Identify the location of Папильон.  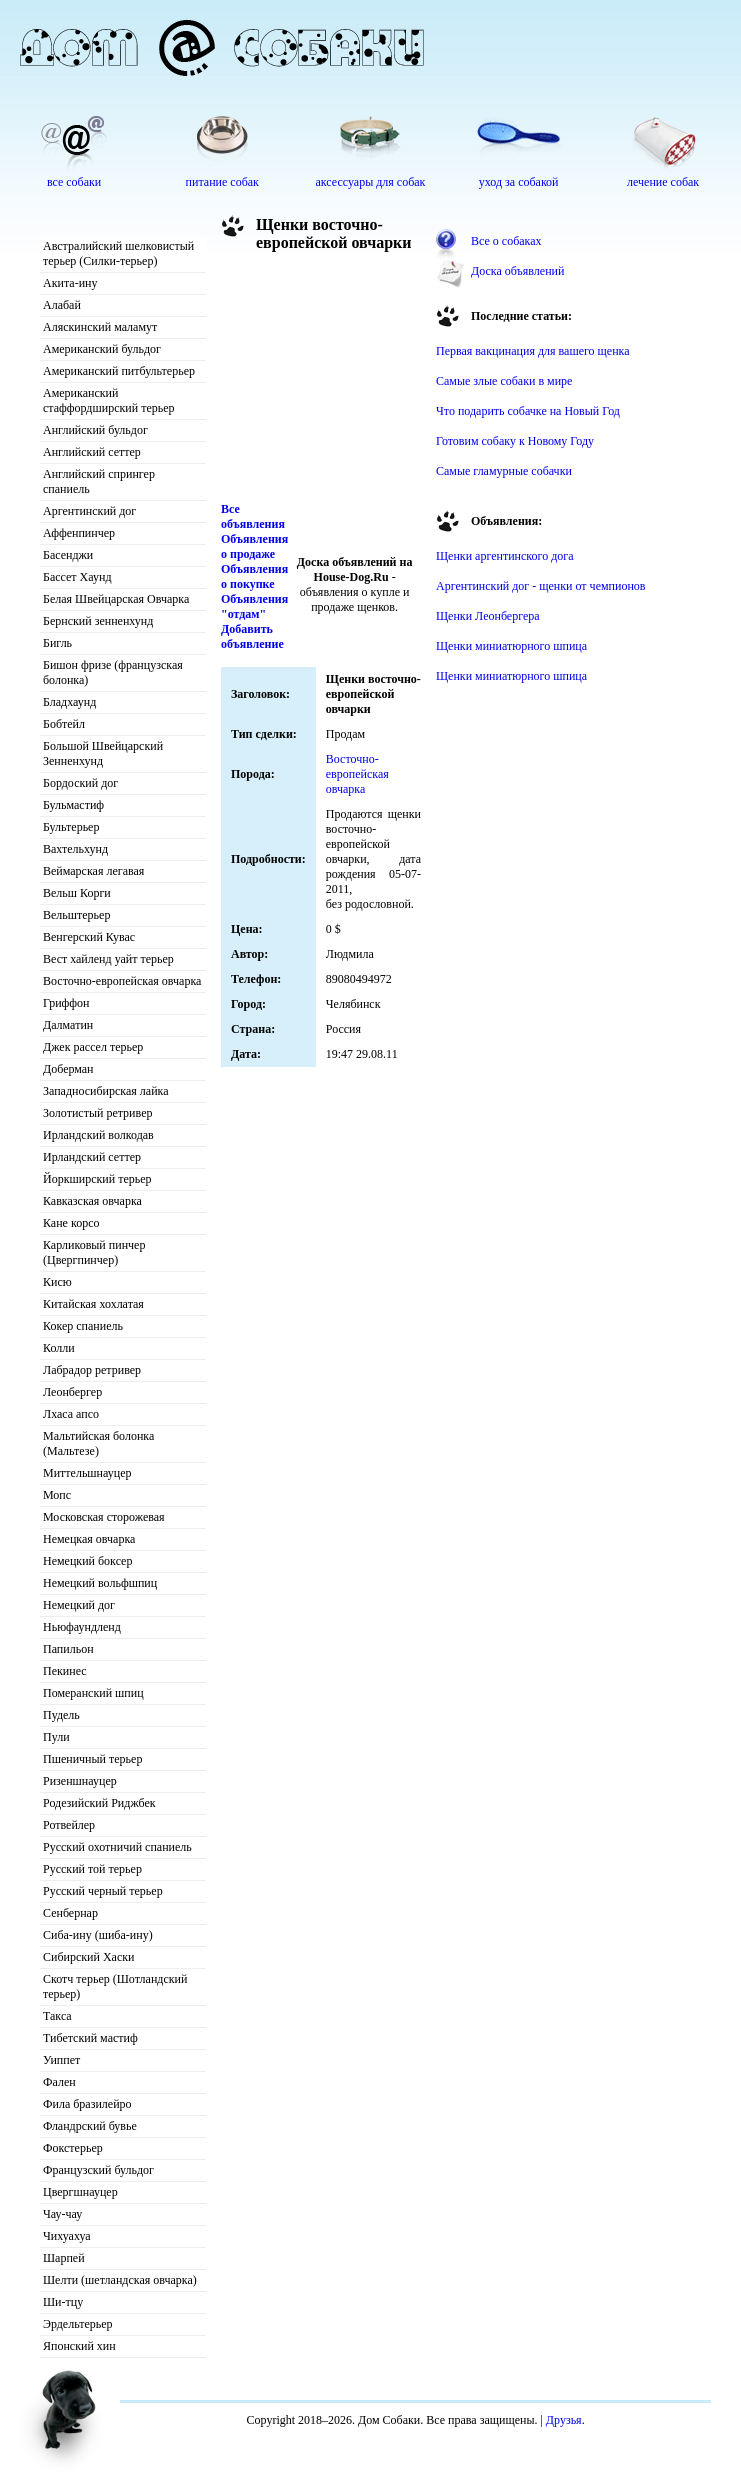
(68, 1649).